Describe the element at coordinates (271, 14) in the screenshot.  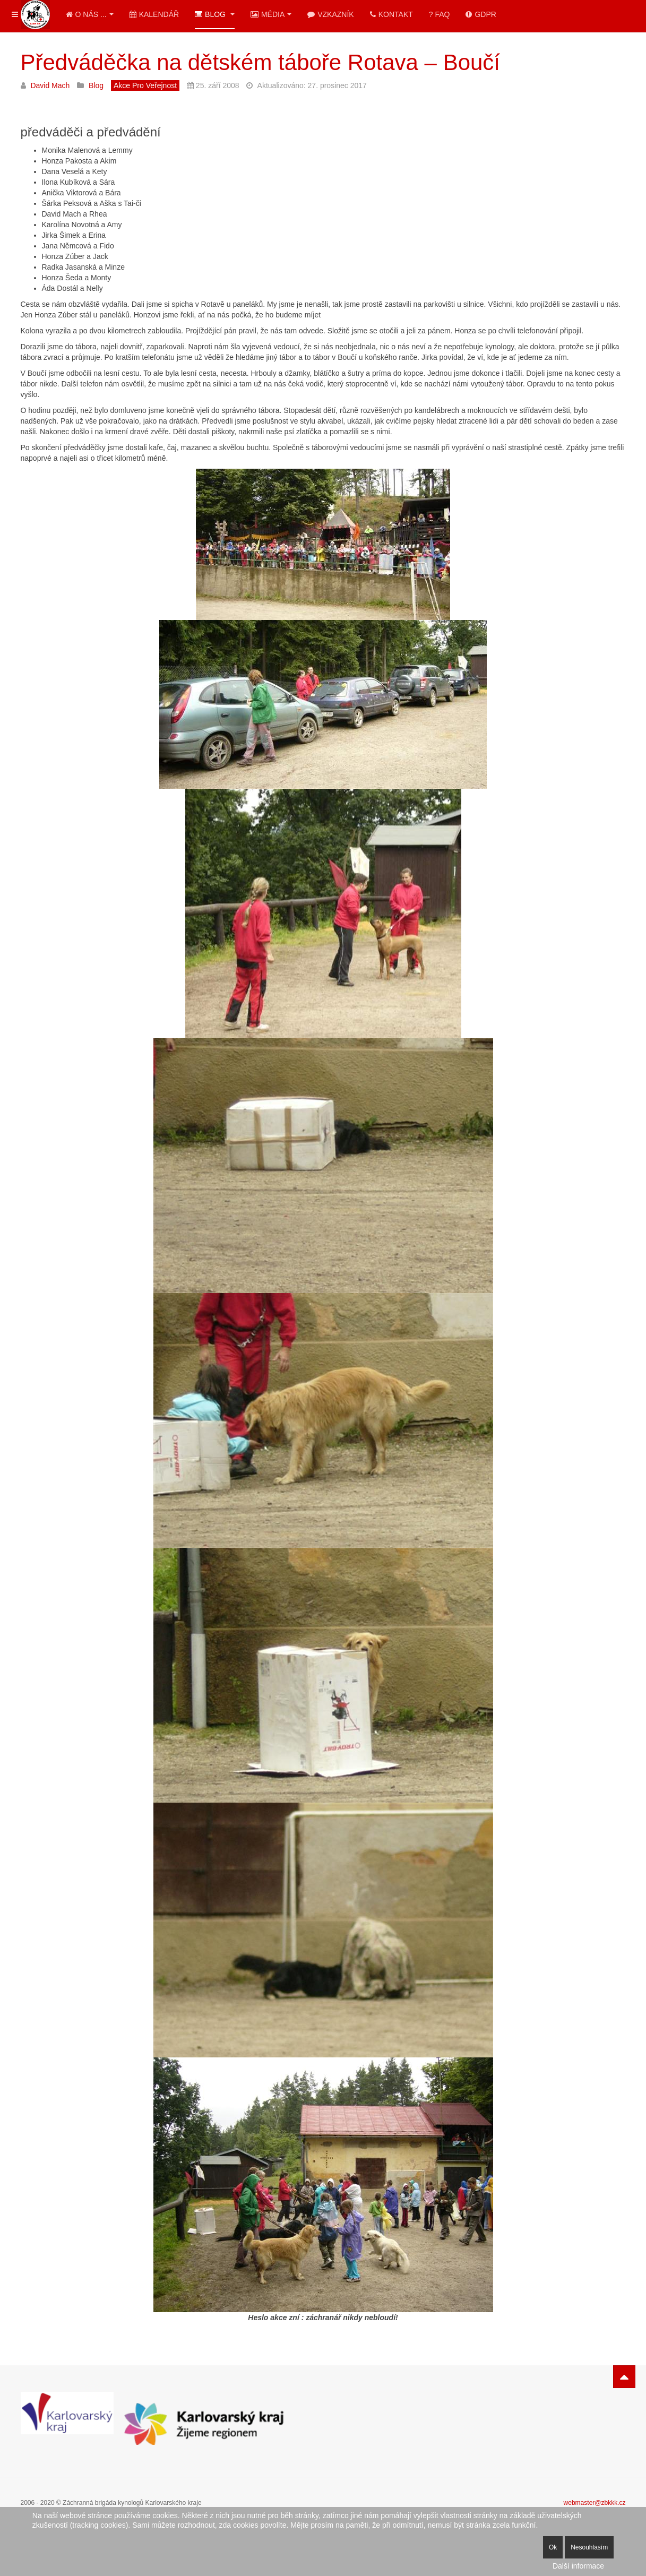
I see `Média` at that location.